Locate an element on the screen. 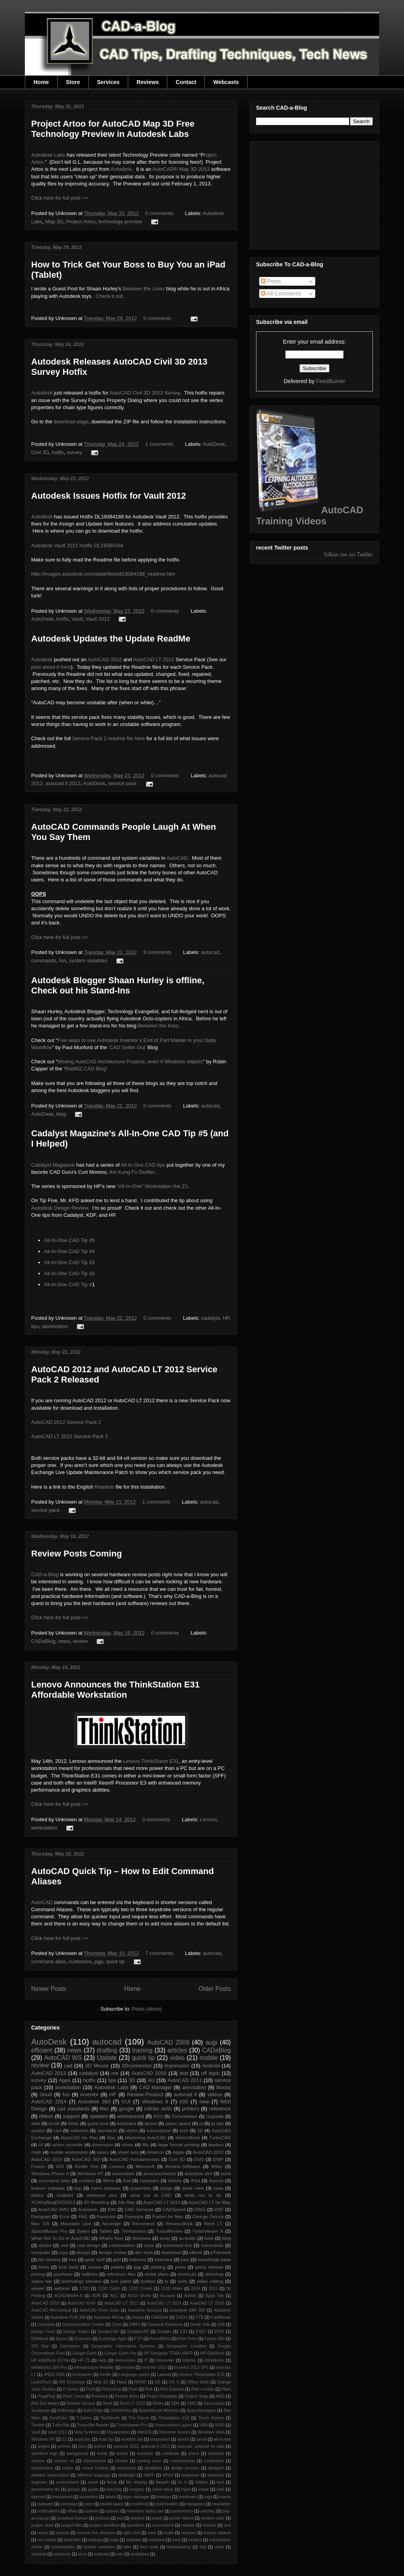  crowd funding is located at coordinates (95, 2468).